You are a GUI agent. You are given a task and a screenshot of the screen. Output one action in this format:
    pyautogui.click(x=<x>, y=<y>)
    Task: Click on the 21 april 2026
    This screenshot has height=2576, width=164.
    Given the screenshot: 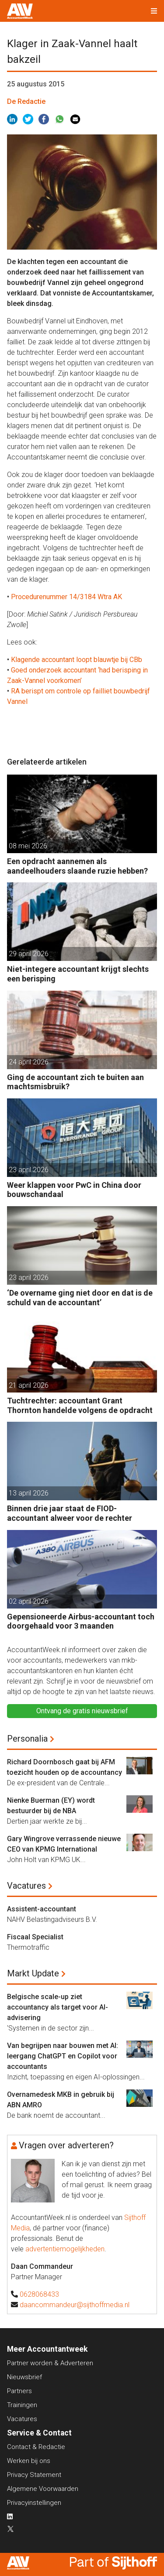 What is the action you would take?
    pyautogui.click(x=29, y=1385)
    